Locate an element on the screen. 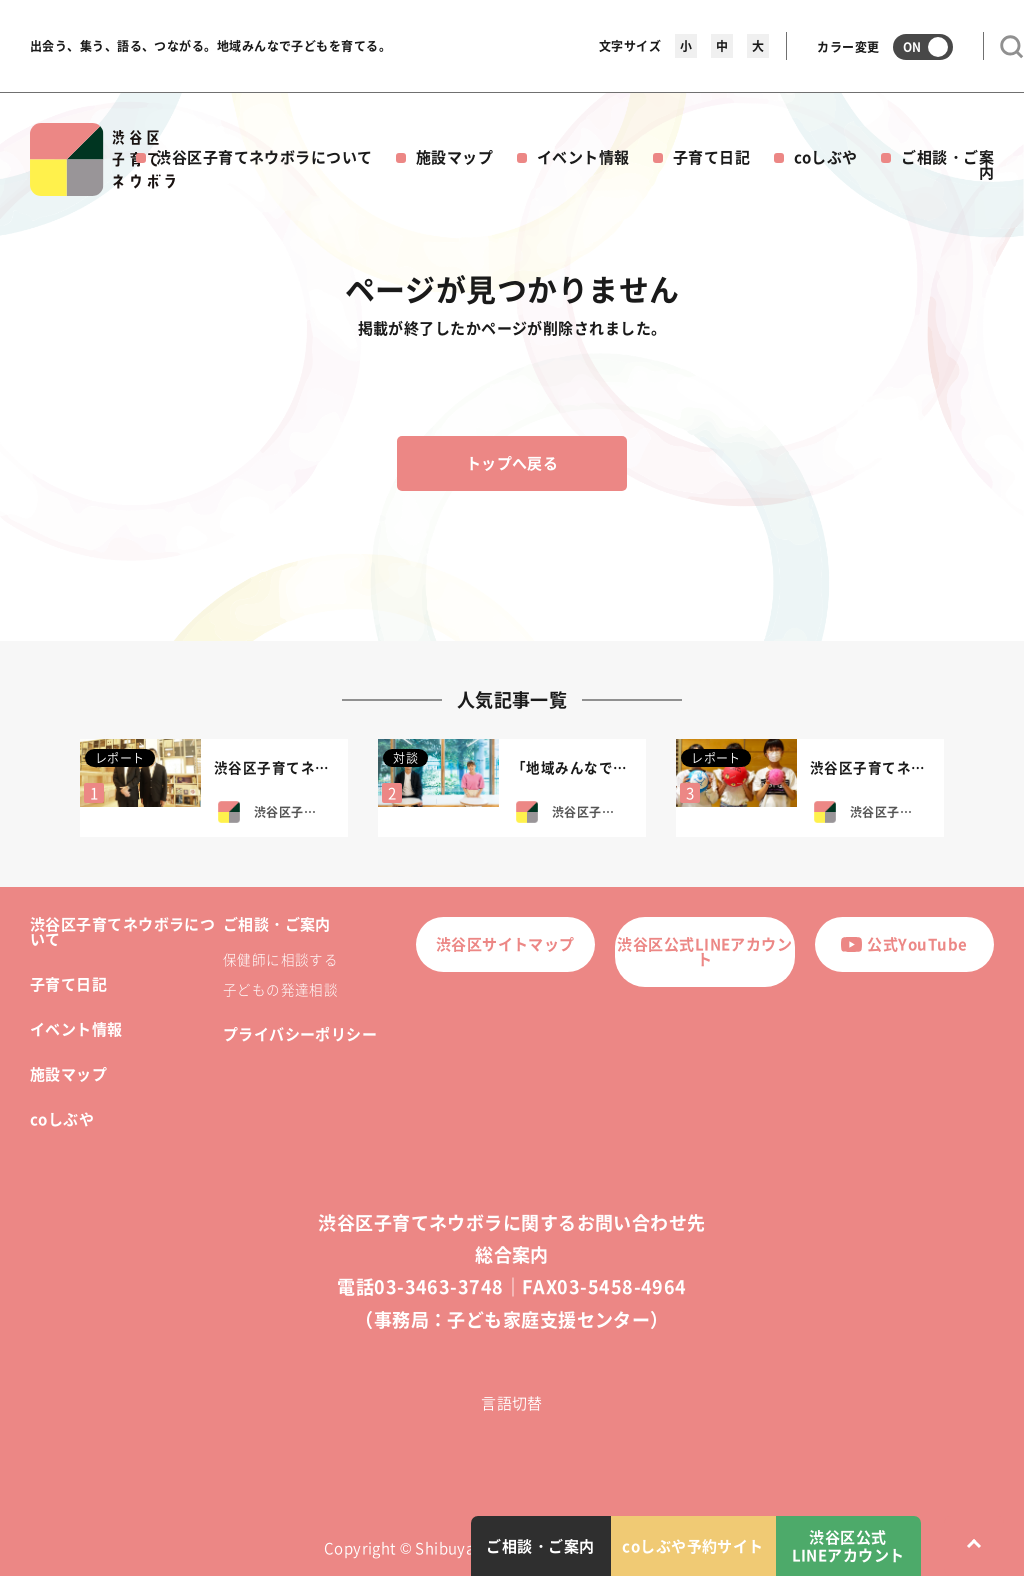  ご相談・ご案内 is located at coordinates (947, 164).